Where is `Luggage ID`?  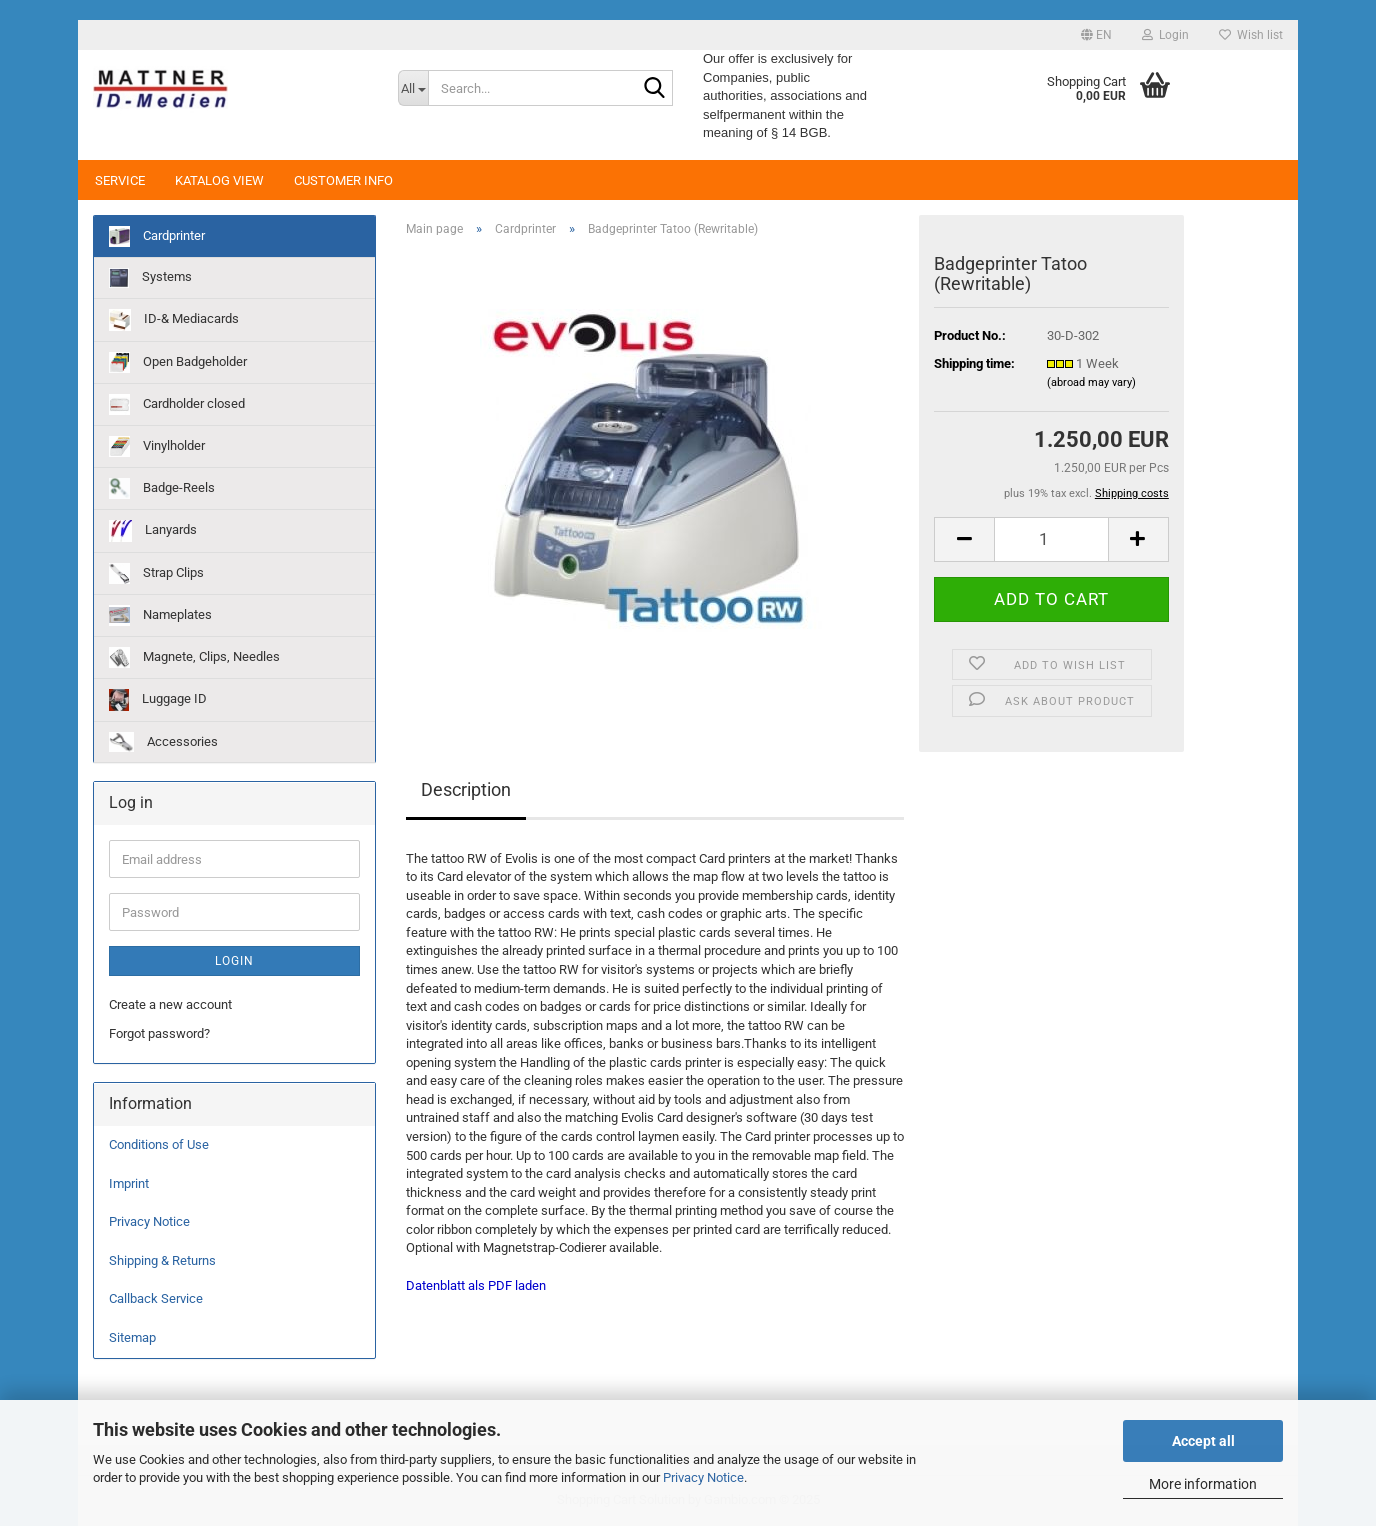 Luggage ID is located at coordinates (158, 700).